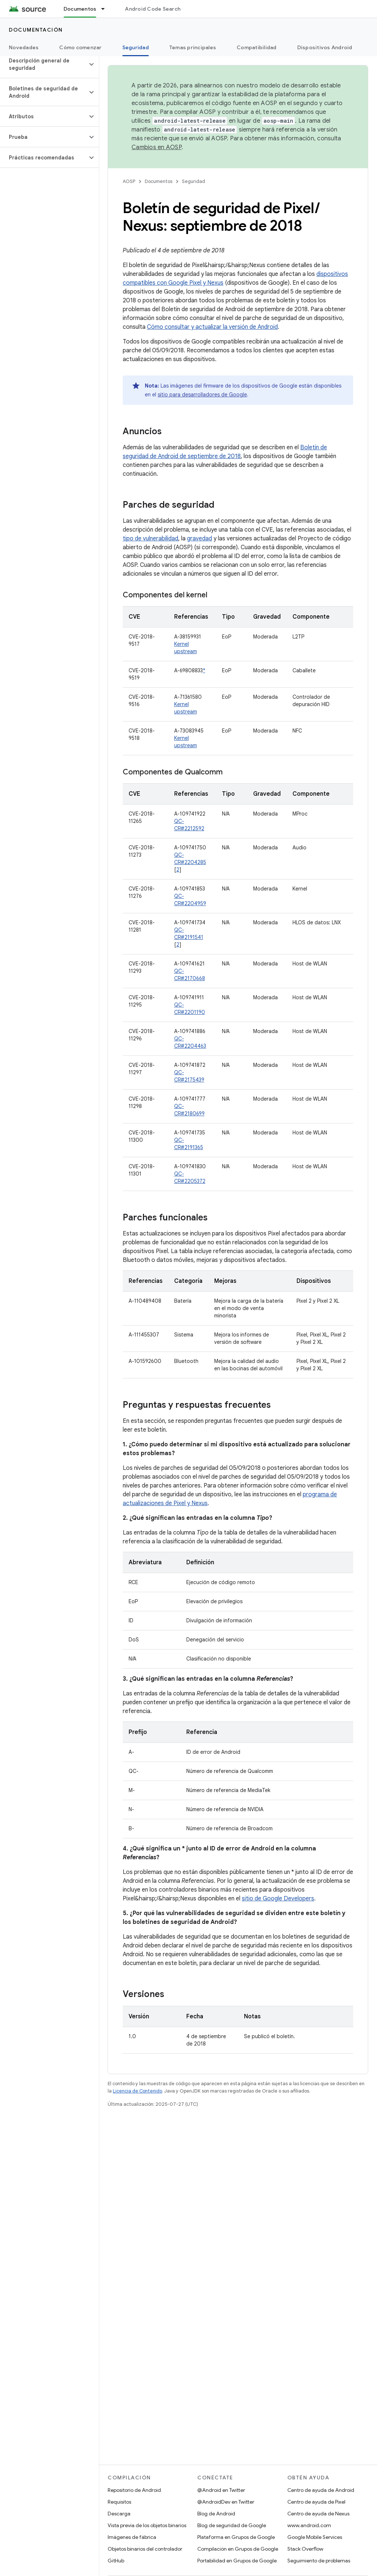 The image size is (377, 2576). Describe the element at coordinates (24, 47) in the screenshot. I see `Novedades` at that location.